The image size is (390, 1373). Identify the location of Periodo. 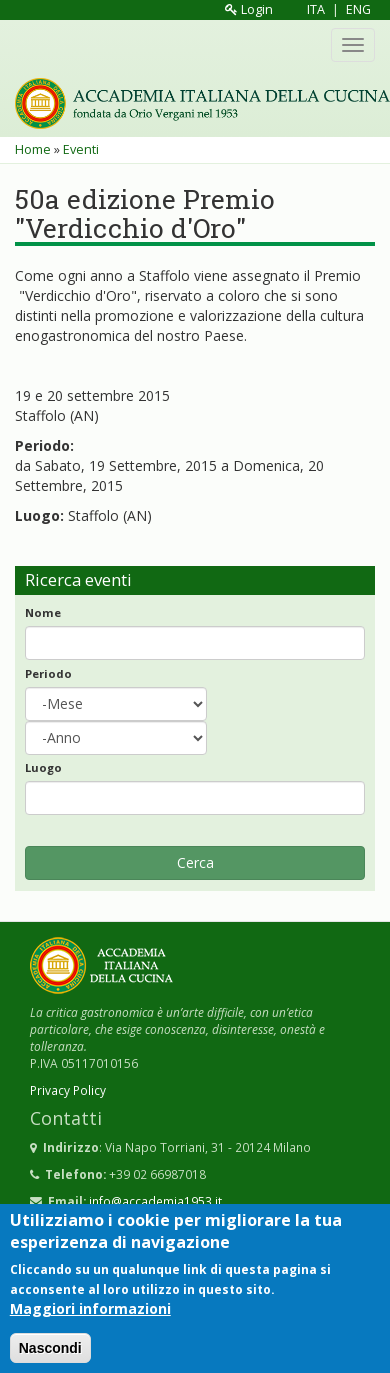
(48, 673).